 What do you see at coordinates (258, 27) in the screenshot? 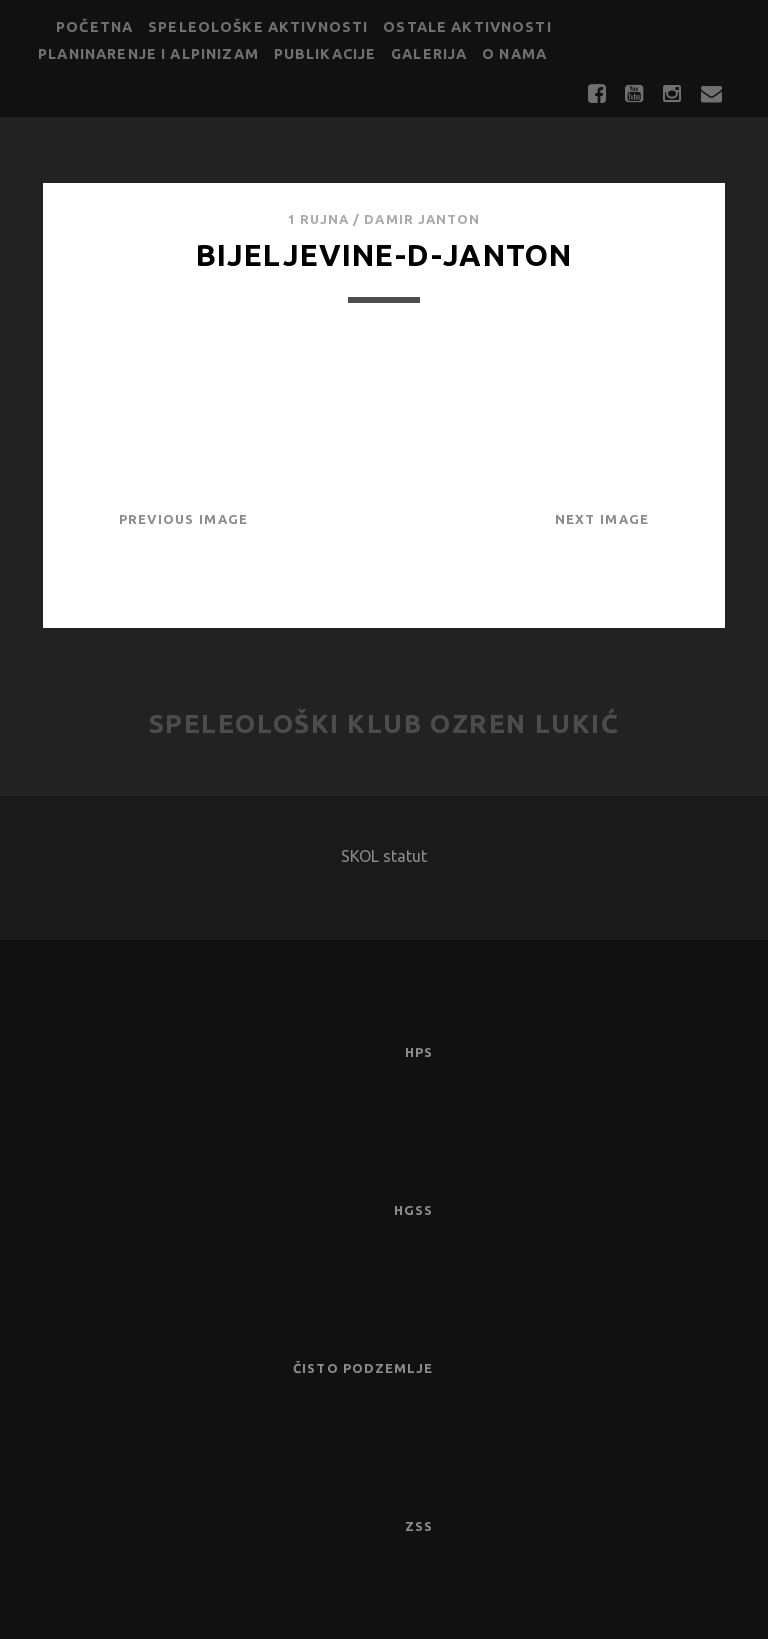
I see `Speleološke aktivnosti` at bounding box center [258, 27].